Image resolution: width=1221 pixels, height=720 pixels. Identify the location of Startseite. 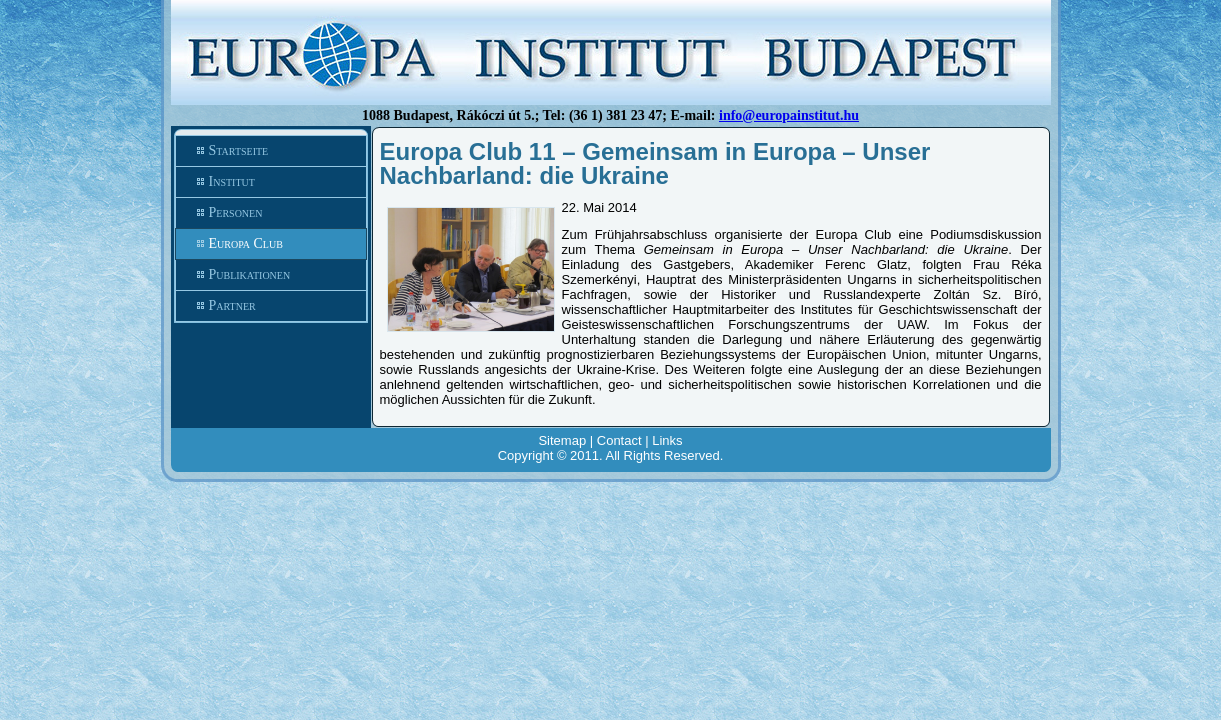
(271, 151).